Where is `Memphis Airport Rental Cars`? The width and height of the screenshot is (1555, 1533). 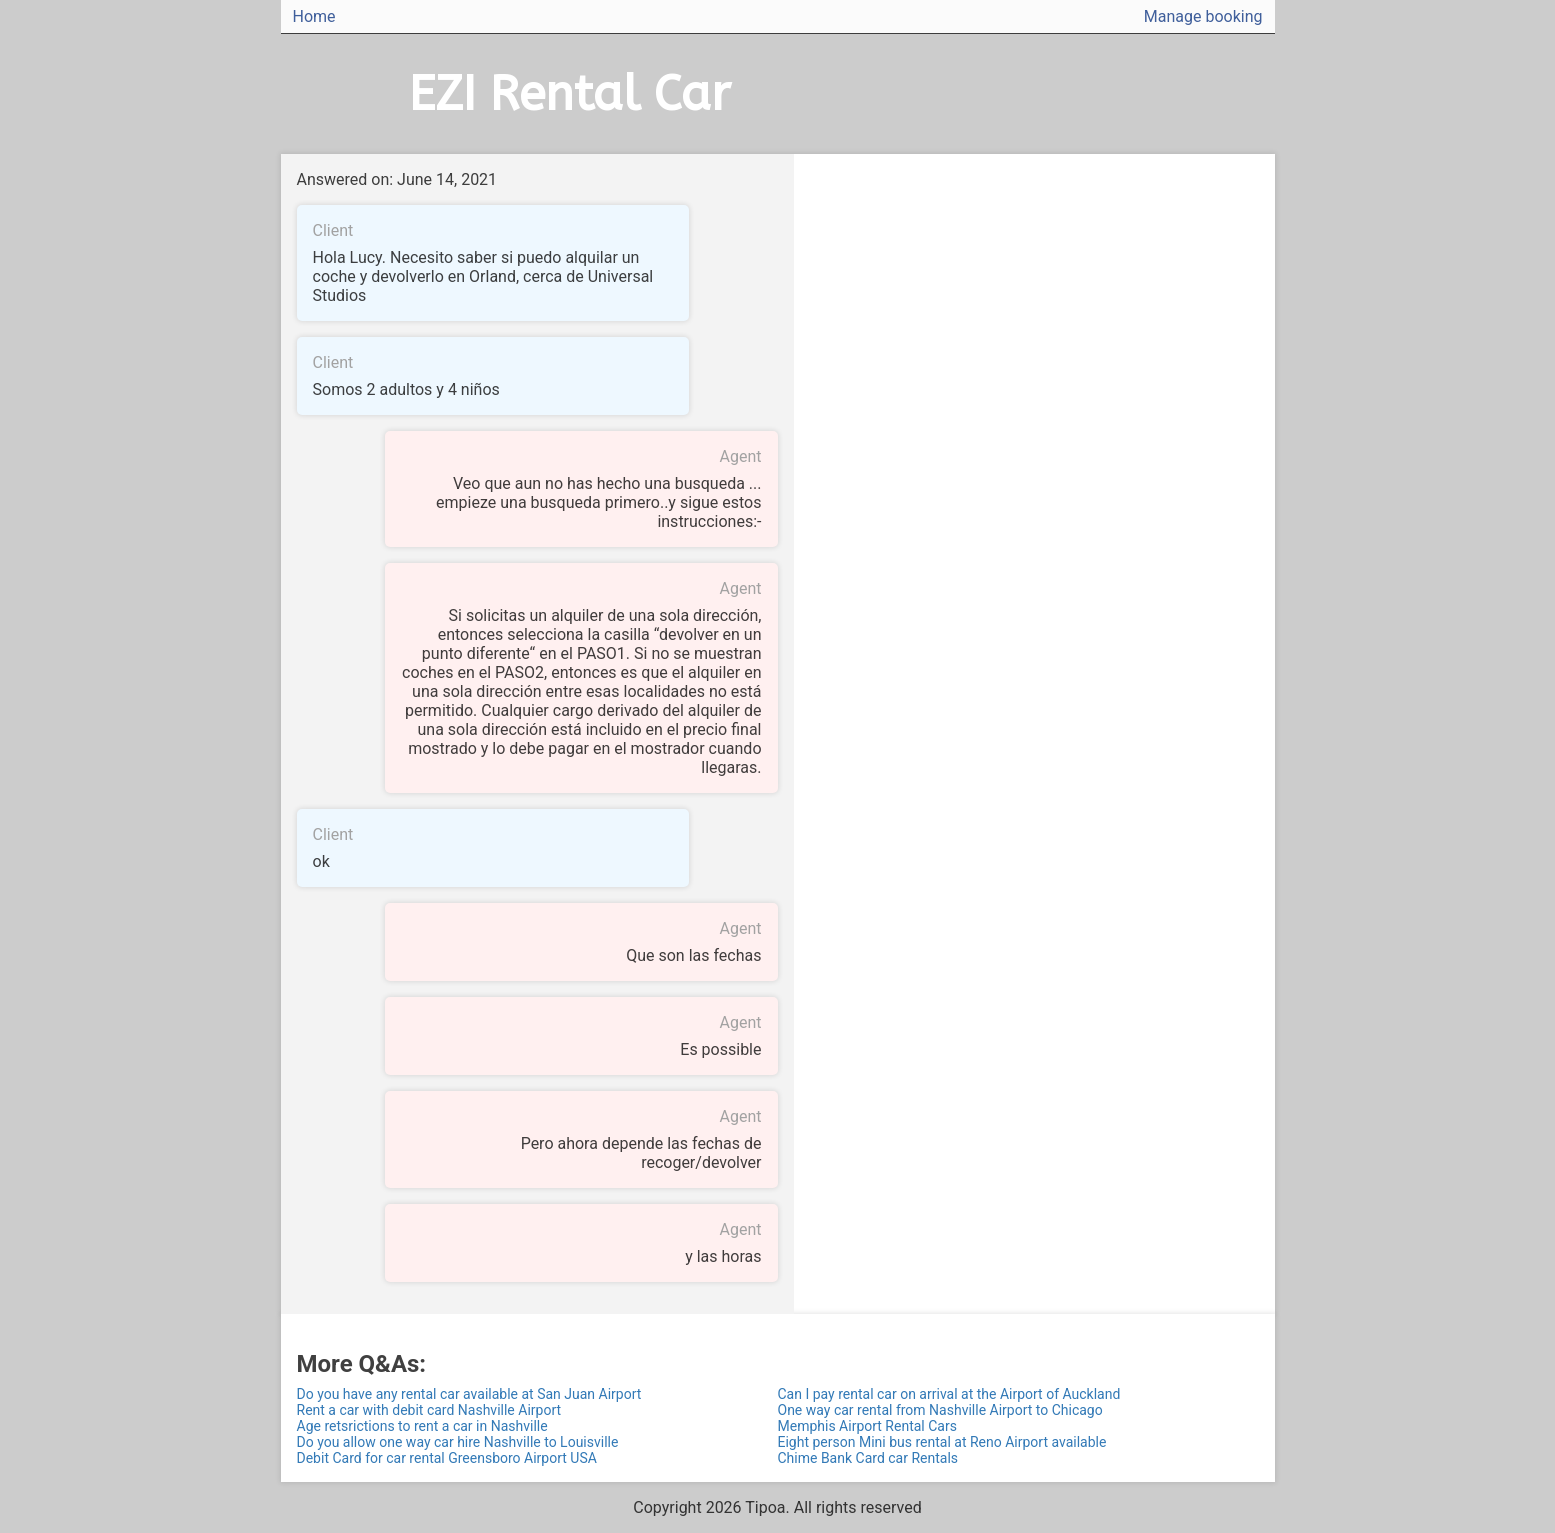 Memphis Airport Rental Cars is located at coordinates (867, 1426).